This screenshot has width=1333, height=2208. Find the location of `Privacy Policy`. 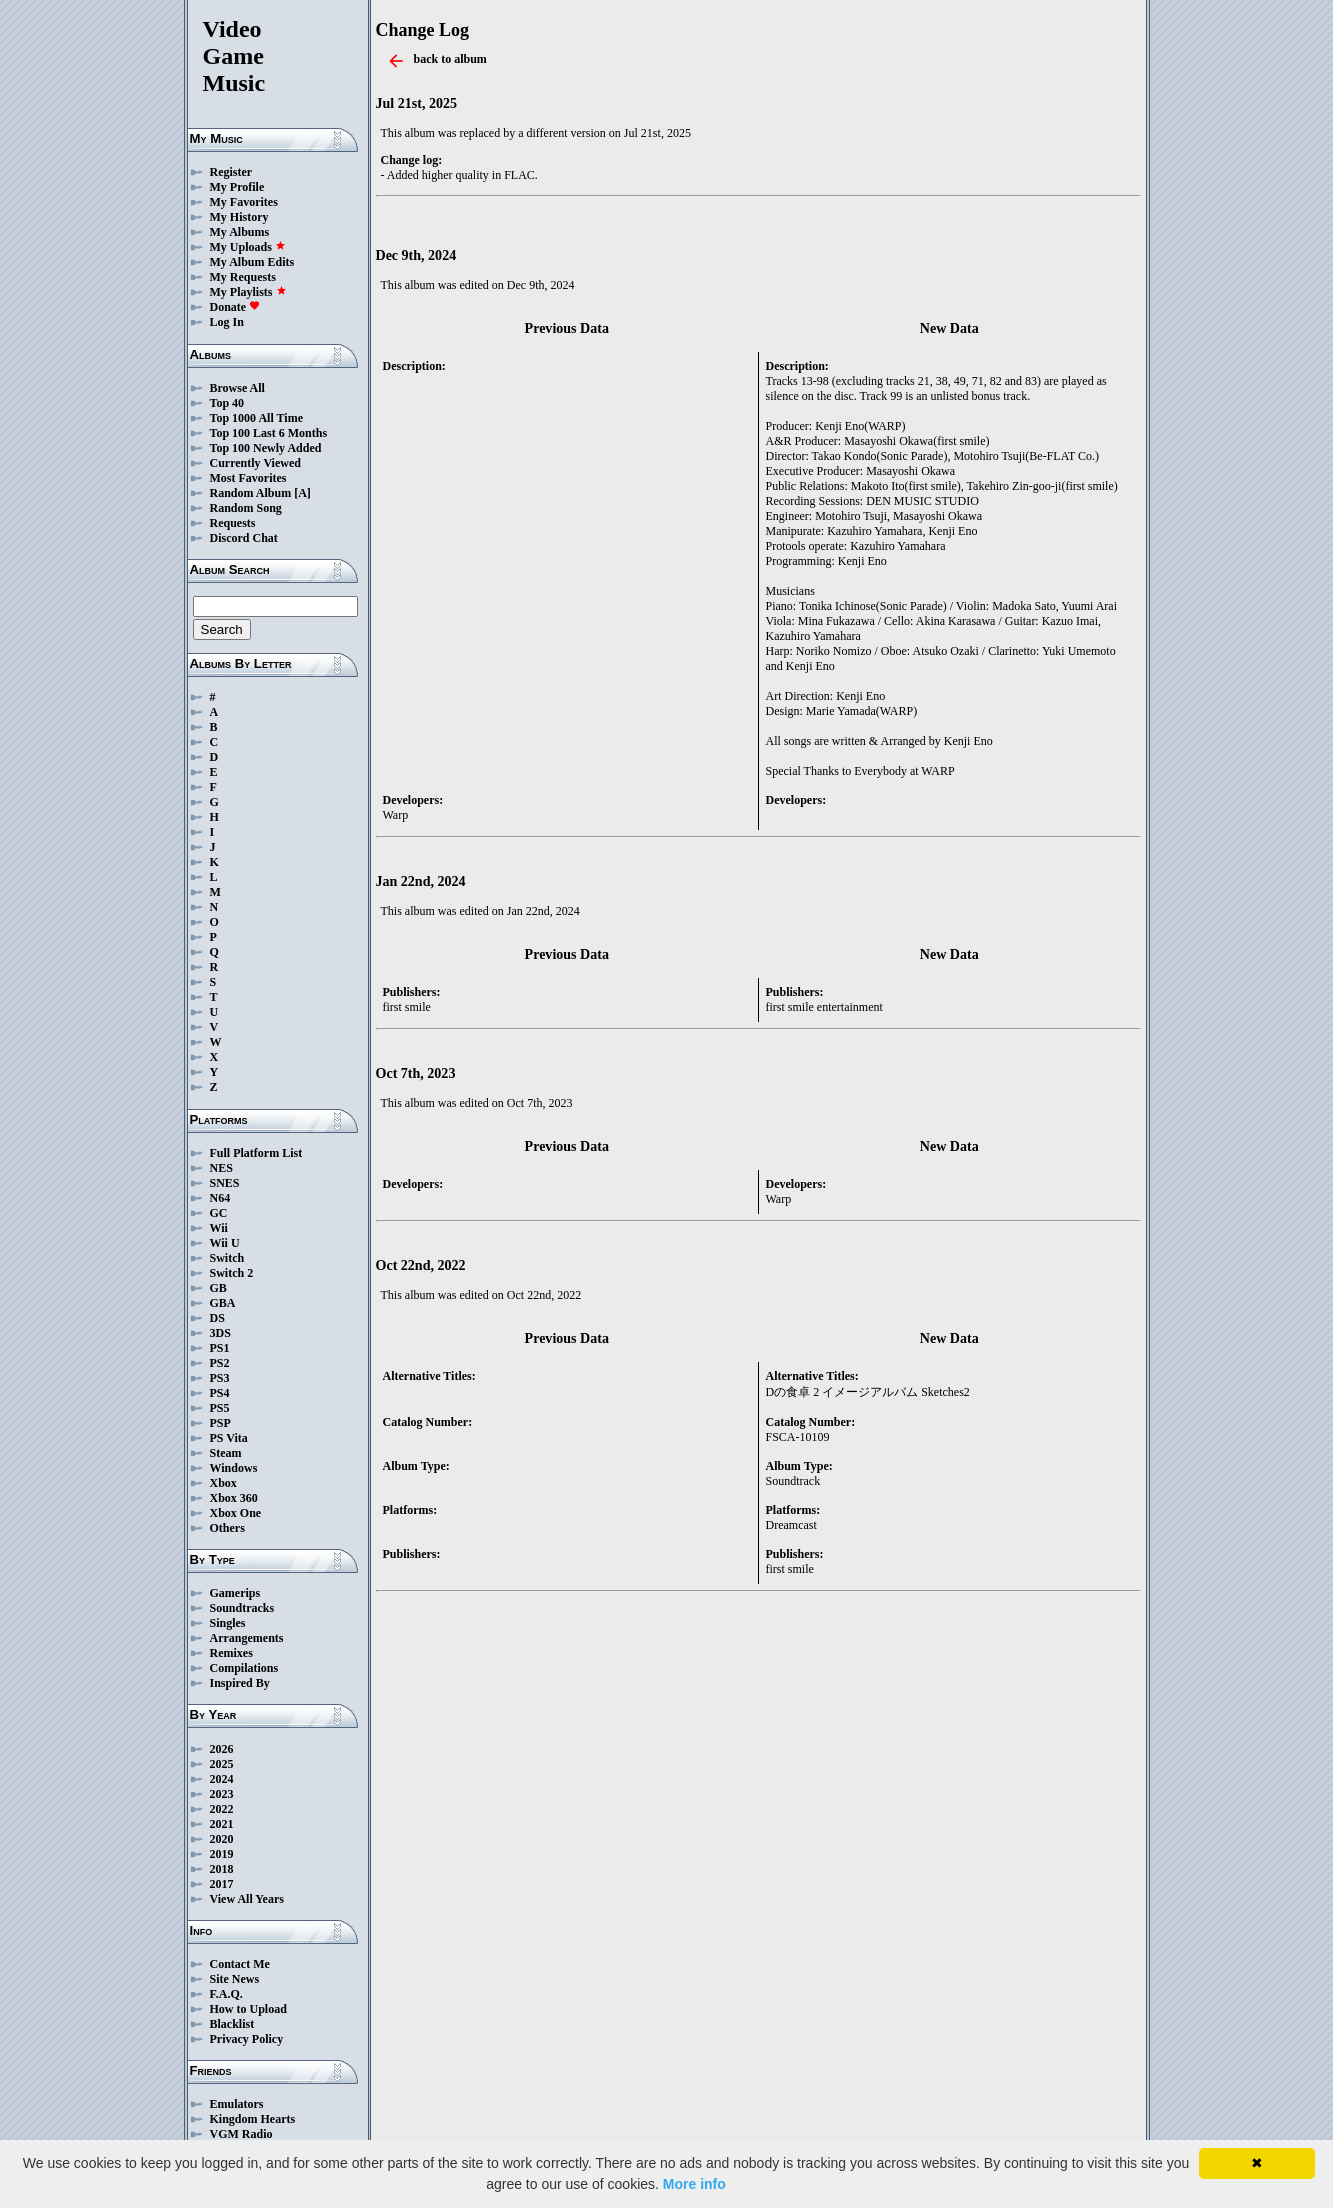

Privacy Policy is located at coordinates (247, 2039).